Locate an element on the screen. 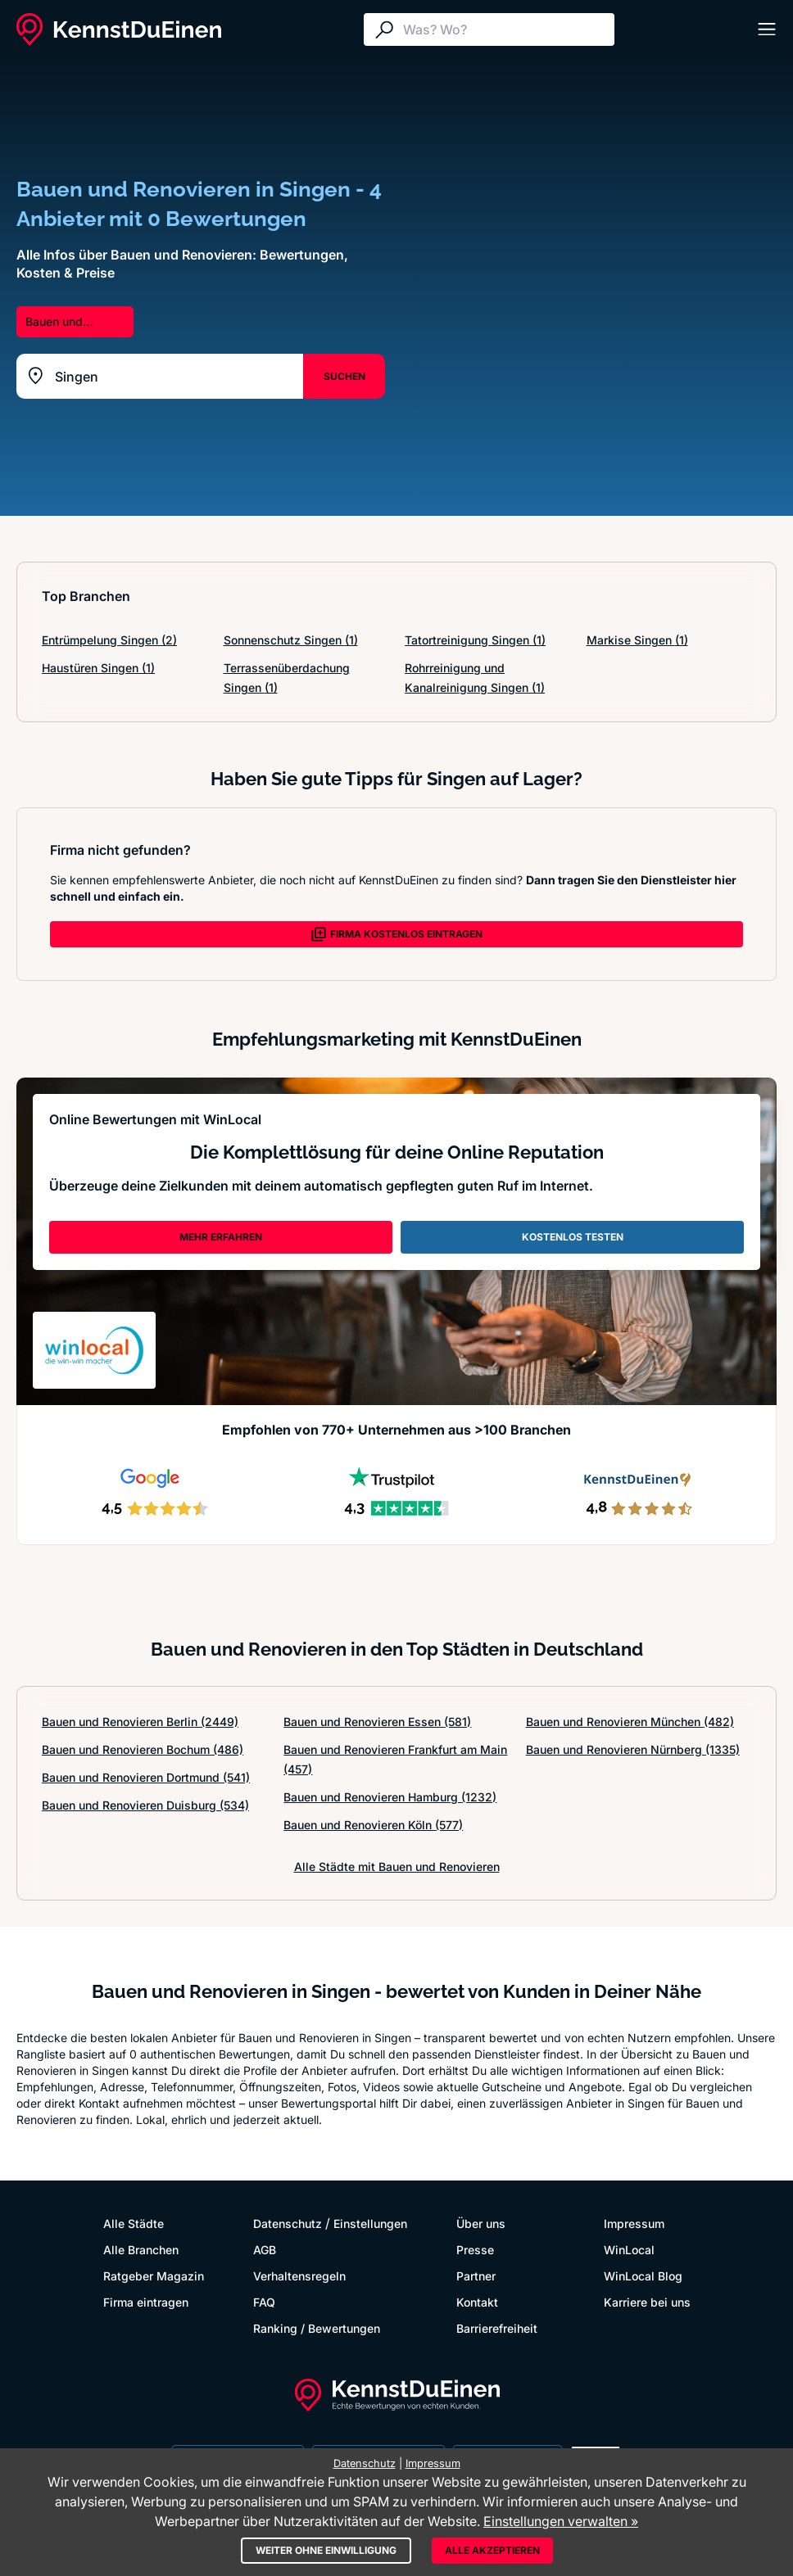  WinLocal is located at coordinates (629, 2250).